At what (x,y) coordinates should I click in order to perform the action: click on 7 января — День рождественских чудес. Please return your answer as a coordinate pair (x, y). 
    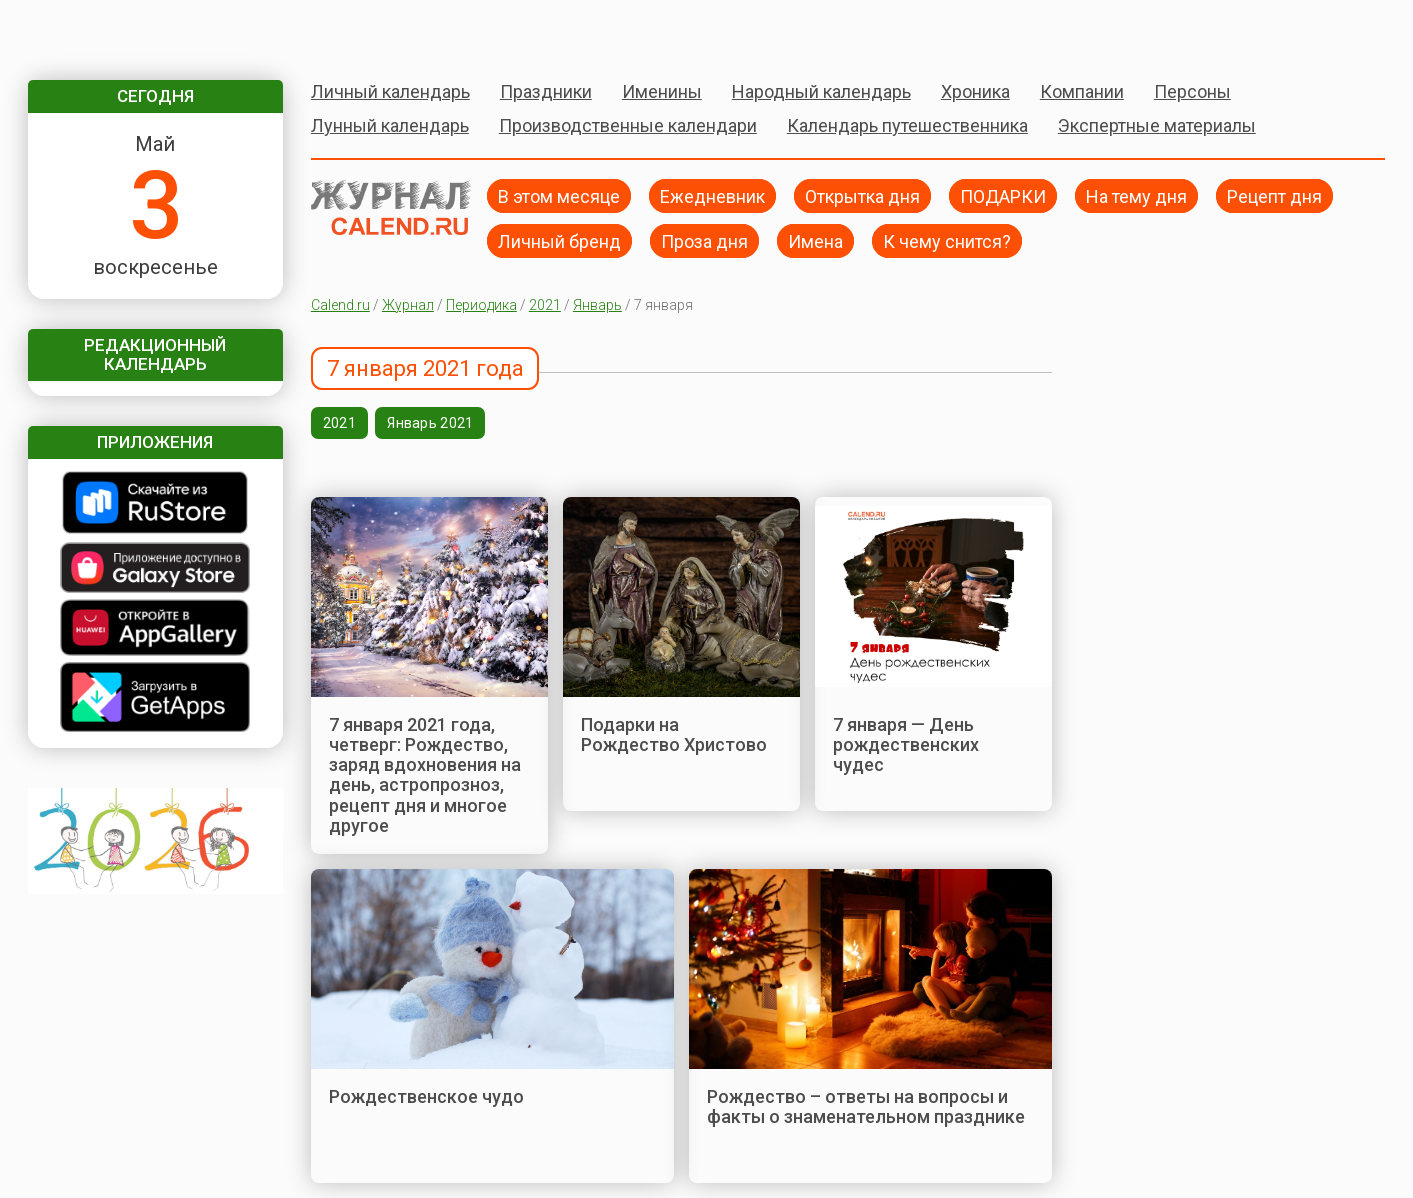
    Looking at the image, I should click on (906, 745).